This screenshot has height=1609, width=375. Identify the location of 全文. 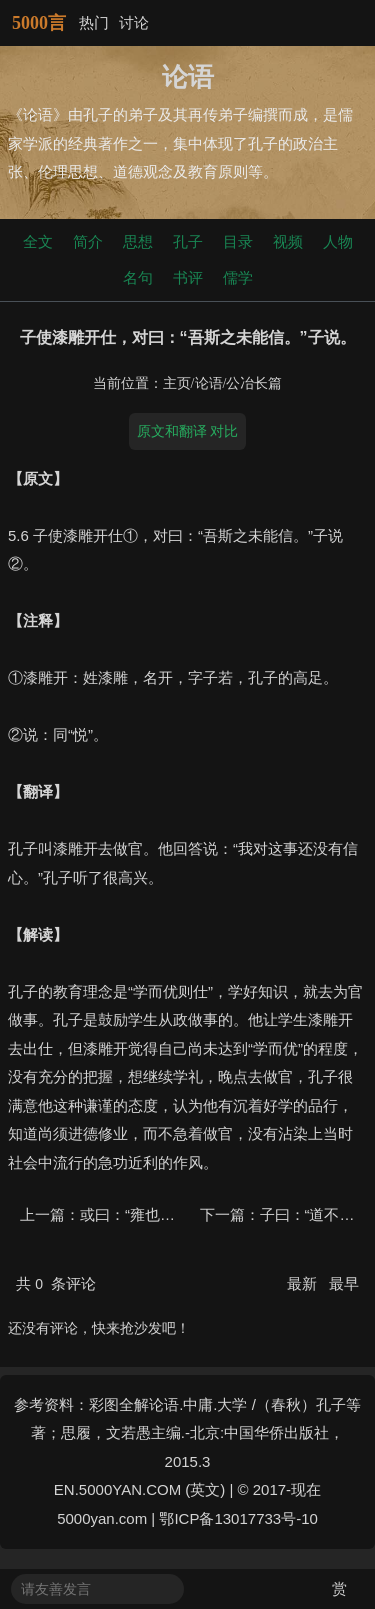
(38, 241).